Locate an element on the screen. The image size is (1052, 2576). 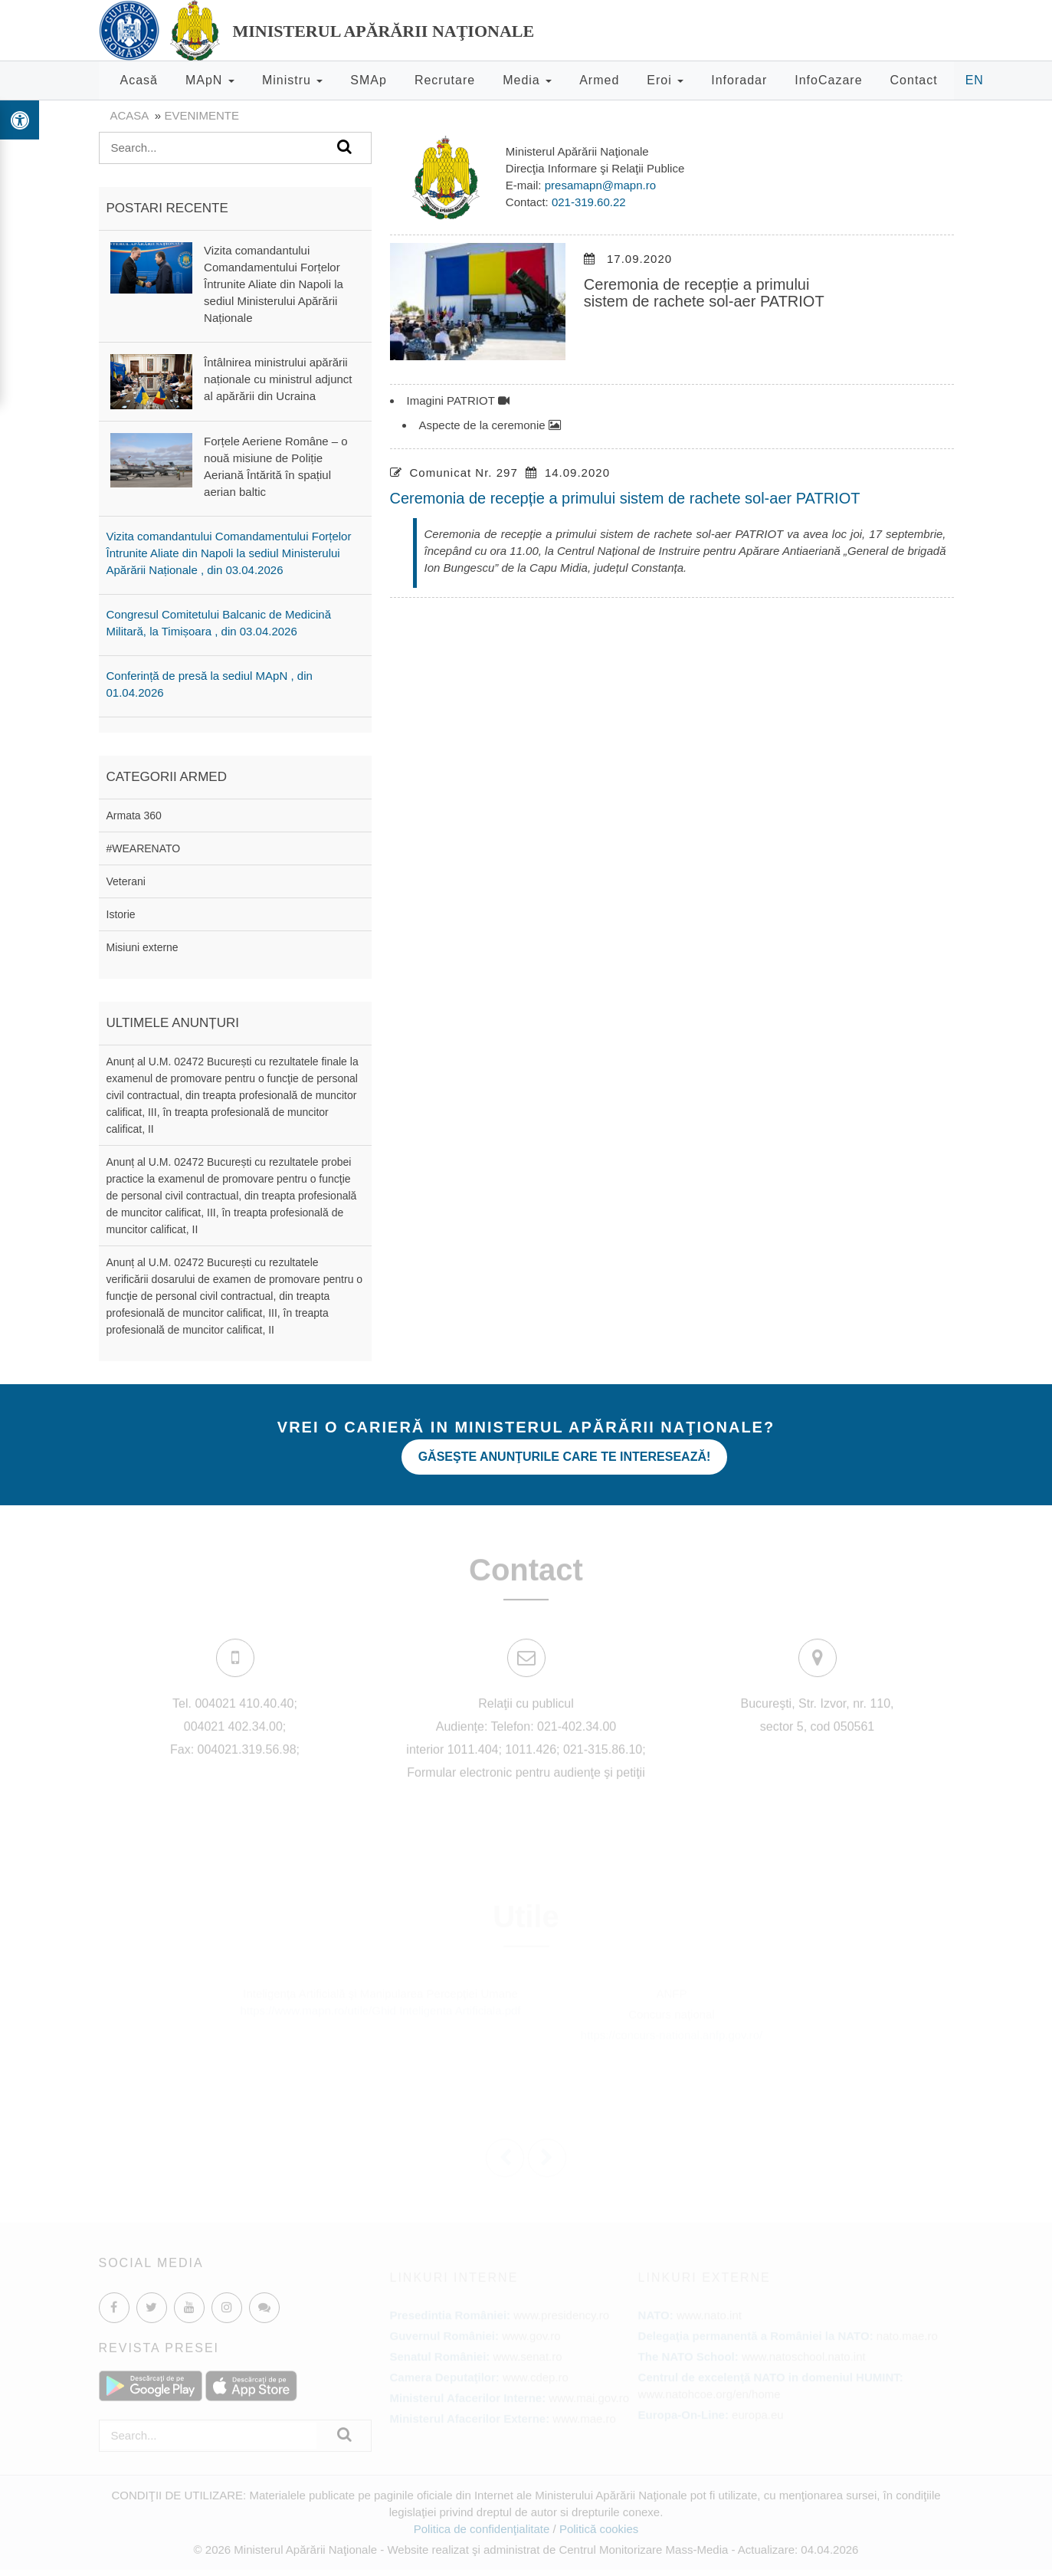
Imagini PATRIOT is located at coordinates (458, 400).